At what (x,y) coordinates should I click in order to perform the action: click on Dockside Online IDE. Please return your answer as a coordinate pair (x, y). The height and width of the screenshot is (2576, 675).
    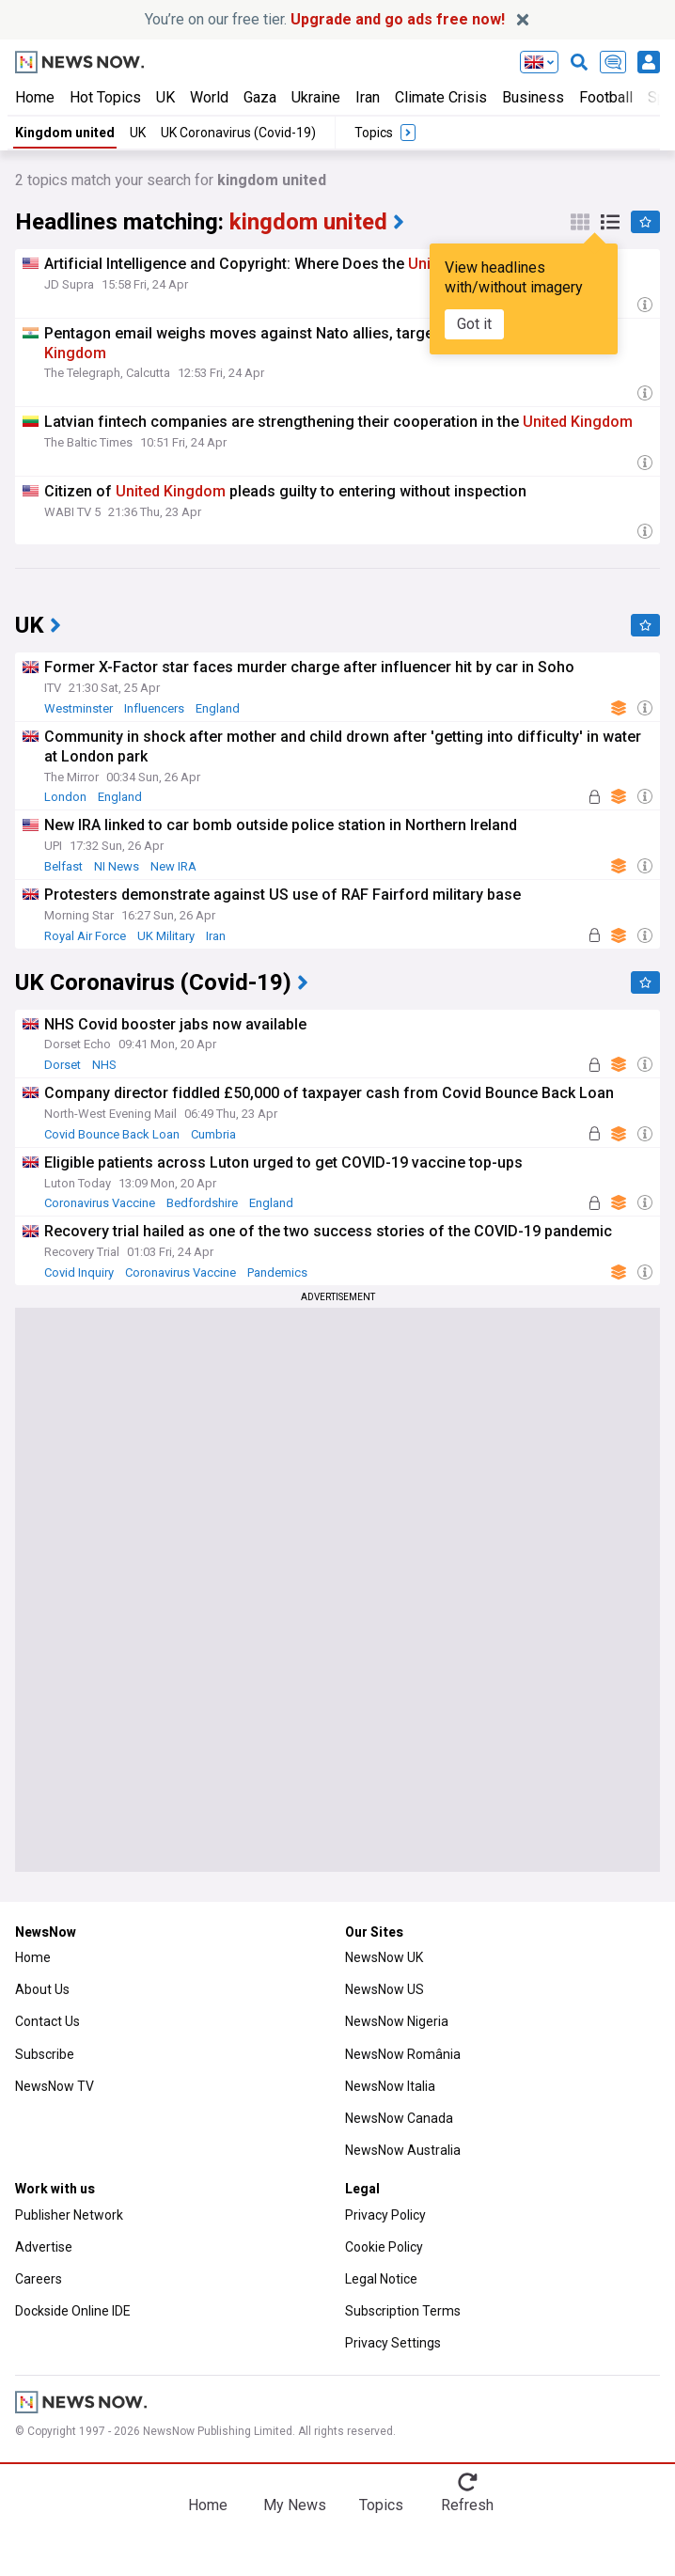
    Looking at the image, I should click on (73, 2310).